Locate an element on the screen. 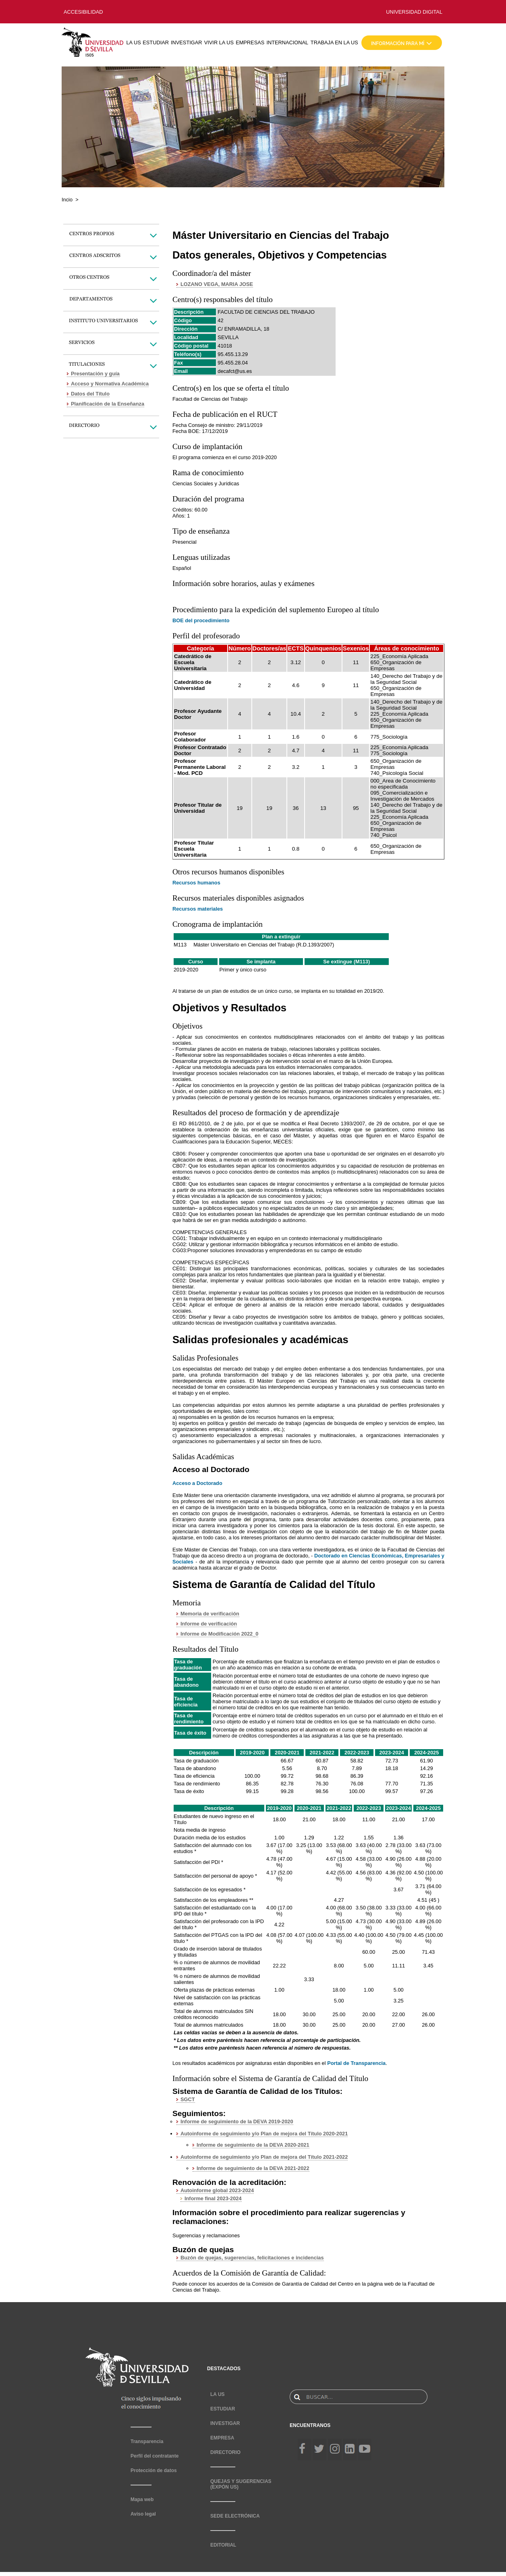 The width and height of the screenshot is (506, 2576). Informe final 2023-2024 is located at coordinates (213, 2198).